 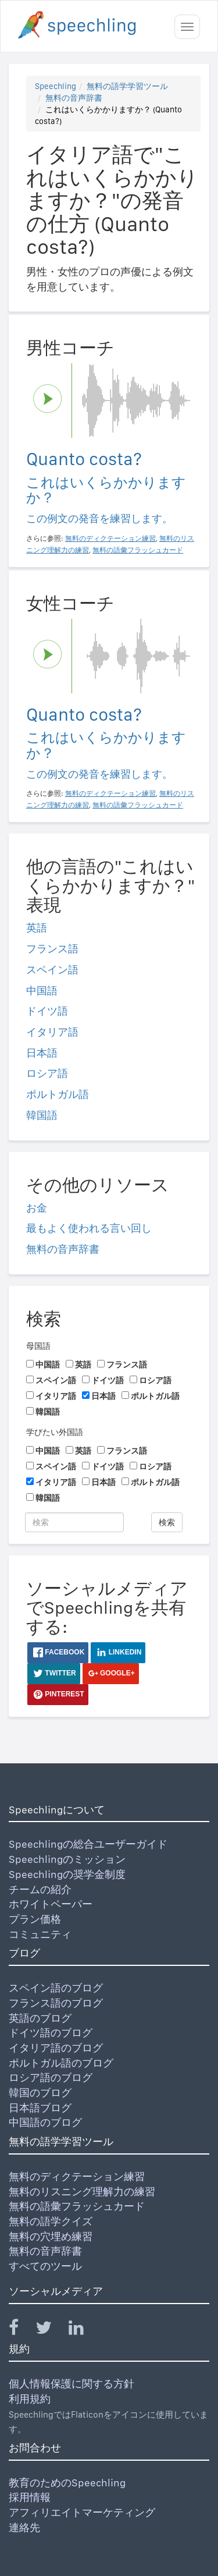 What do you see at coordinates (56, 1988) in the screenshot?
I see `スペイン語のブログ` at bounding box center [56, 1988].